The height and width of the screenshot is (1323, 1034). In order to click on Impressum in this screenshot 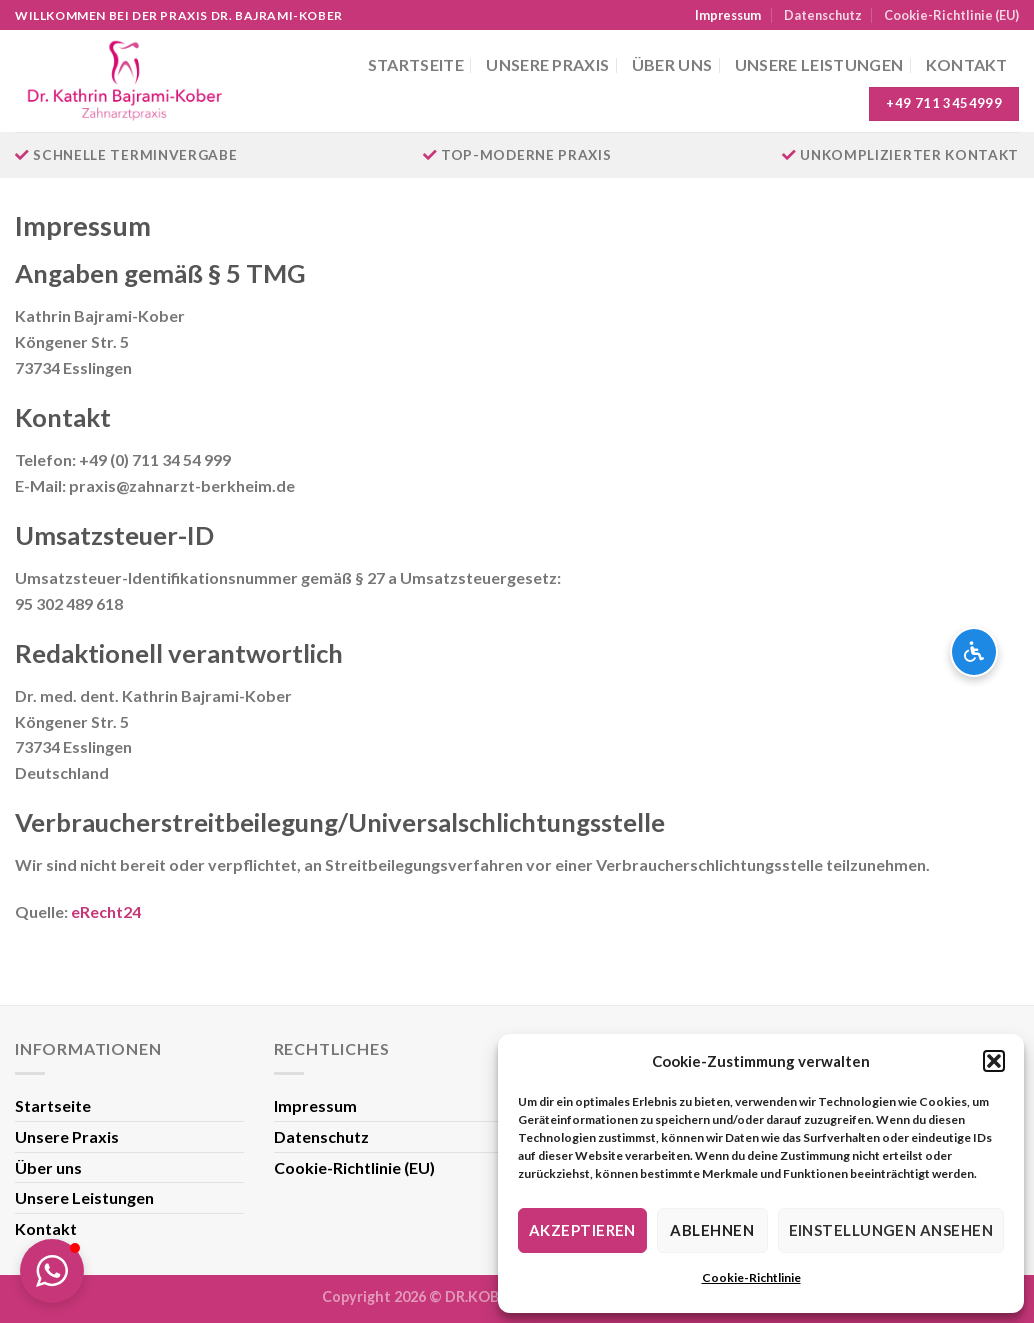, I will do `click(728, 15)`.